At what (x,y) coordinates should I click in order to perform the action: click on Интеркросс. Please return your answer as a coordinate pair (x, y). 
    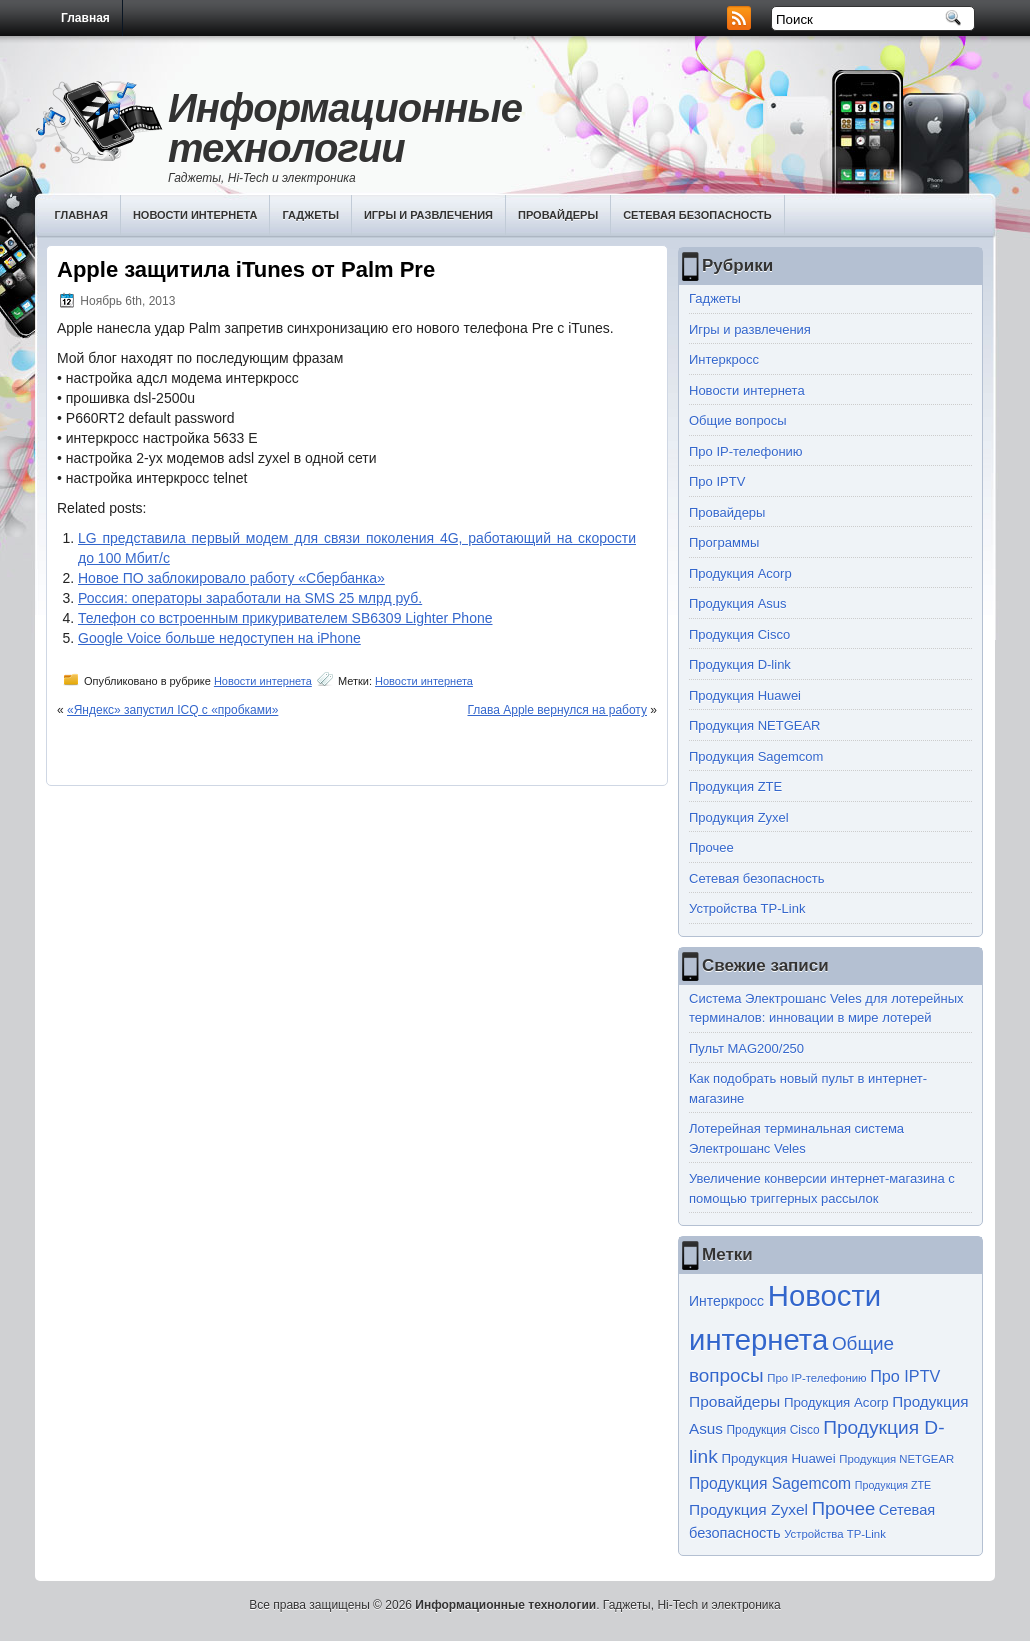
    Looking at the image, I should click on (724, 359).